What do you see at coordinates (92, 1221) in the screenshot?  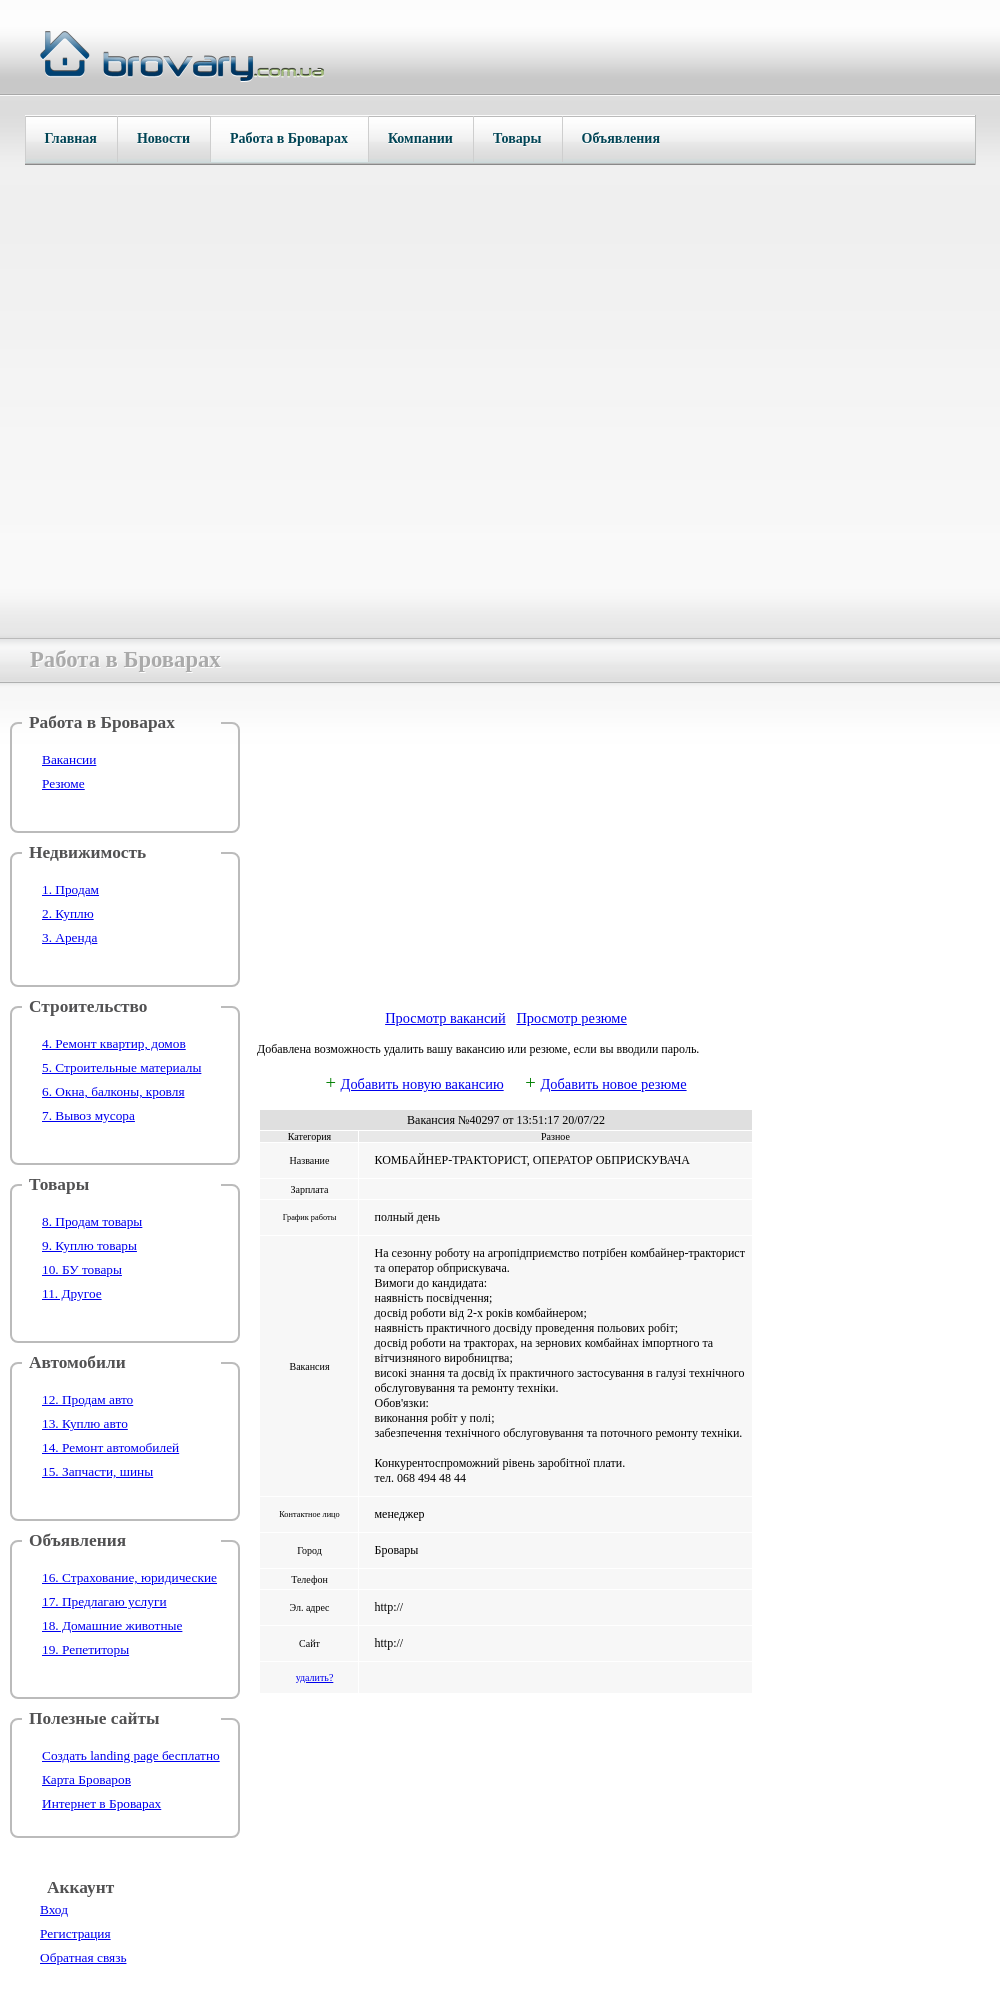 I see `8. Продам товары` at bounding box center [92, 1221].